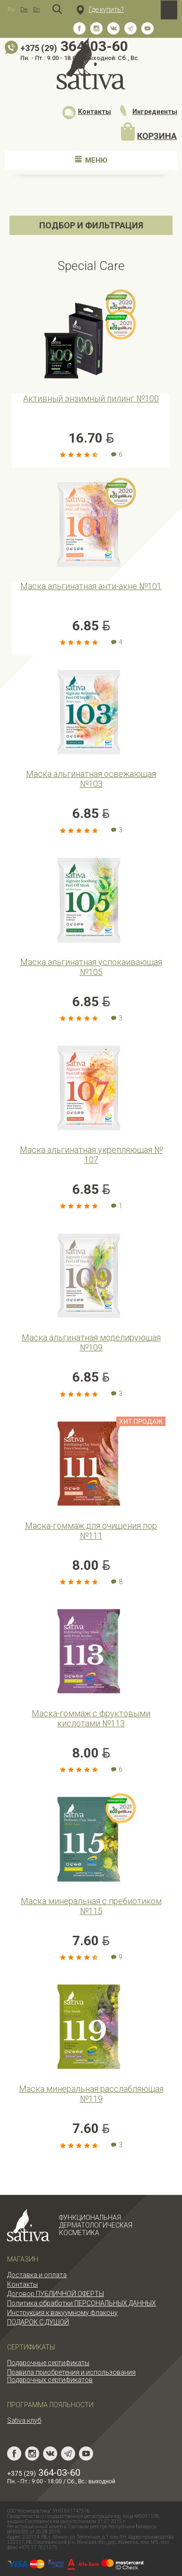 This screenshot has width=182, height=2576. Describe the element at coordinates (91, 586) in the screenshot. I see `Маска альгинатная анти-акне №101` at that location.